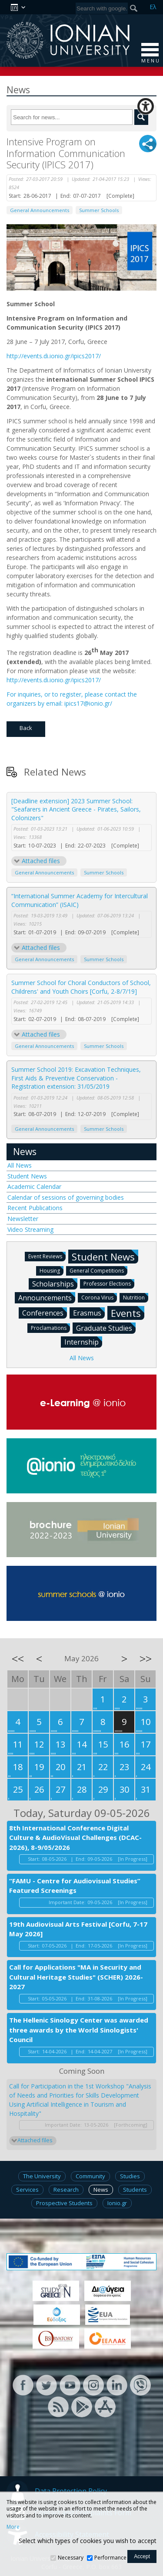 The image size is (163, 2576). Describe the element at coordinates (39, 210) in the screenshot. I see `General Announcements` at that location.